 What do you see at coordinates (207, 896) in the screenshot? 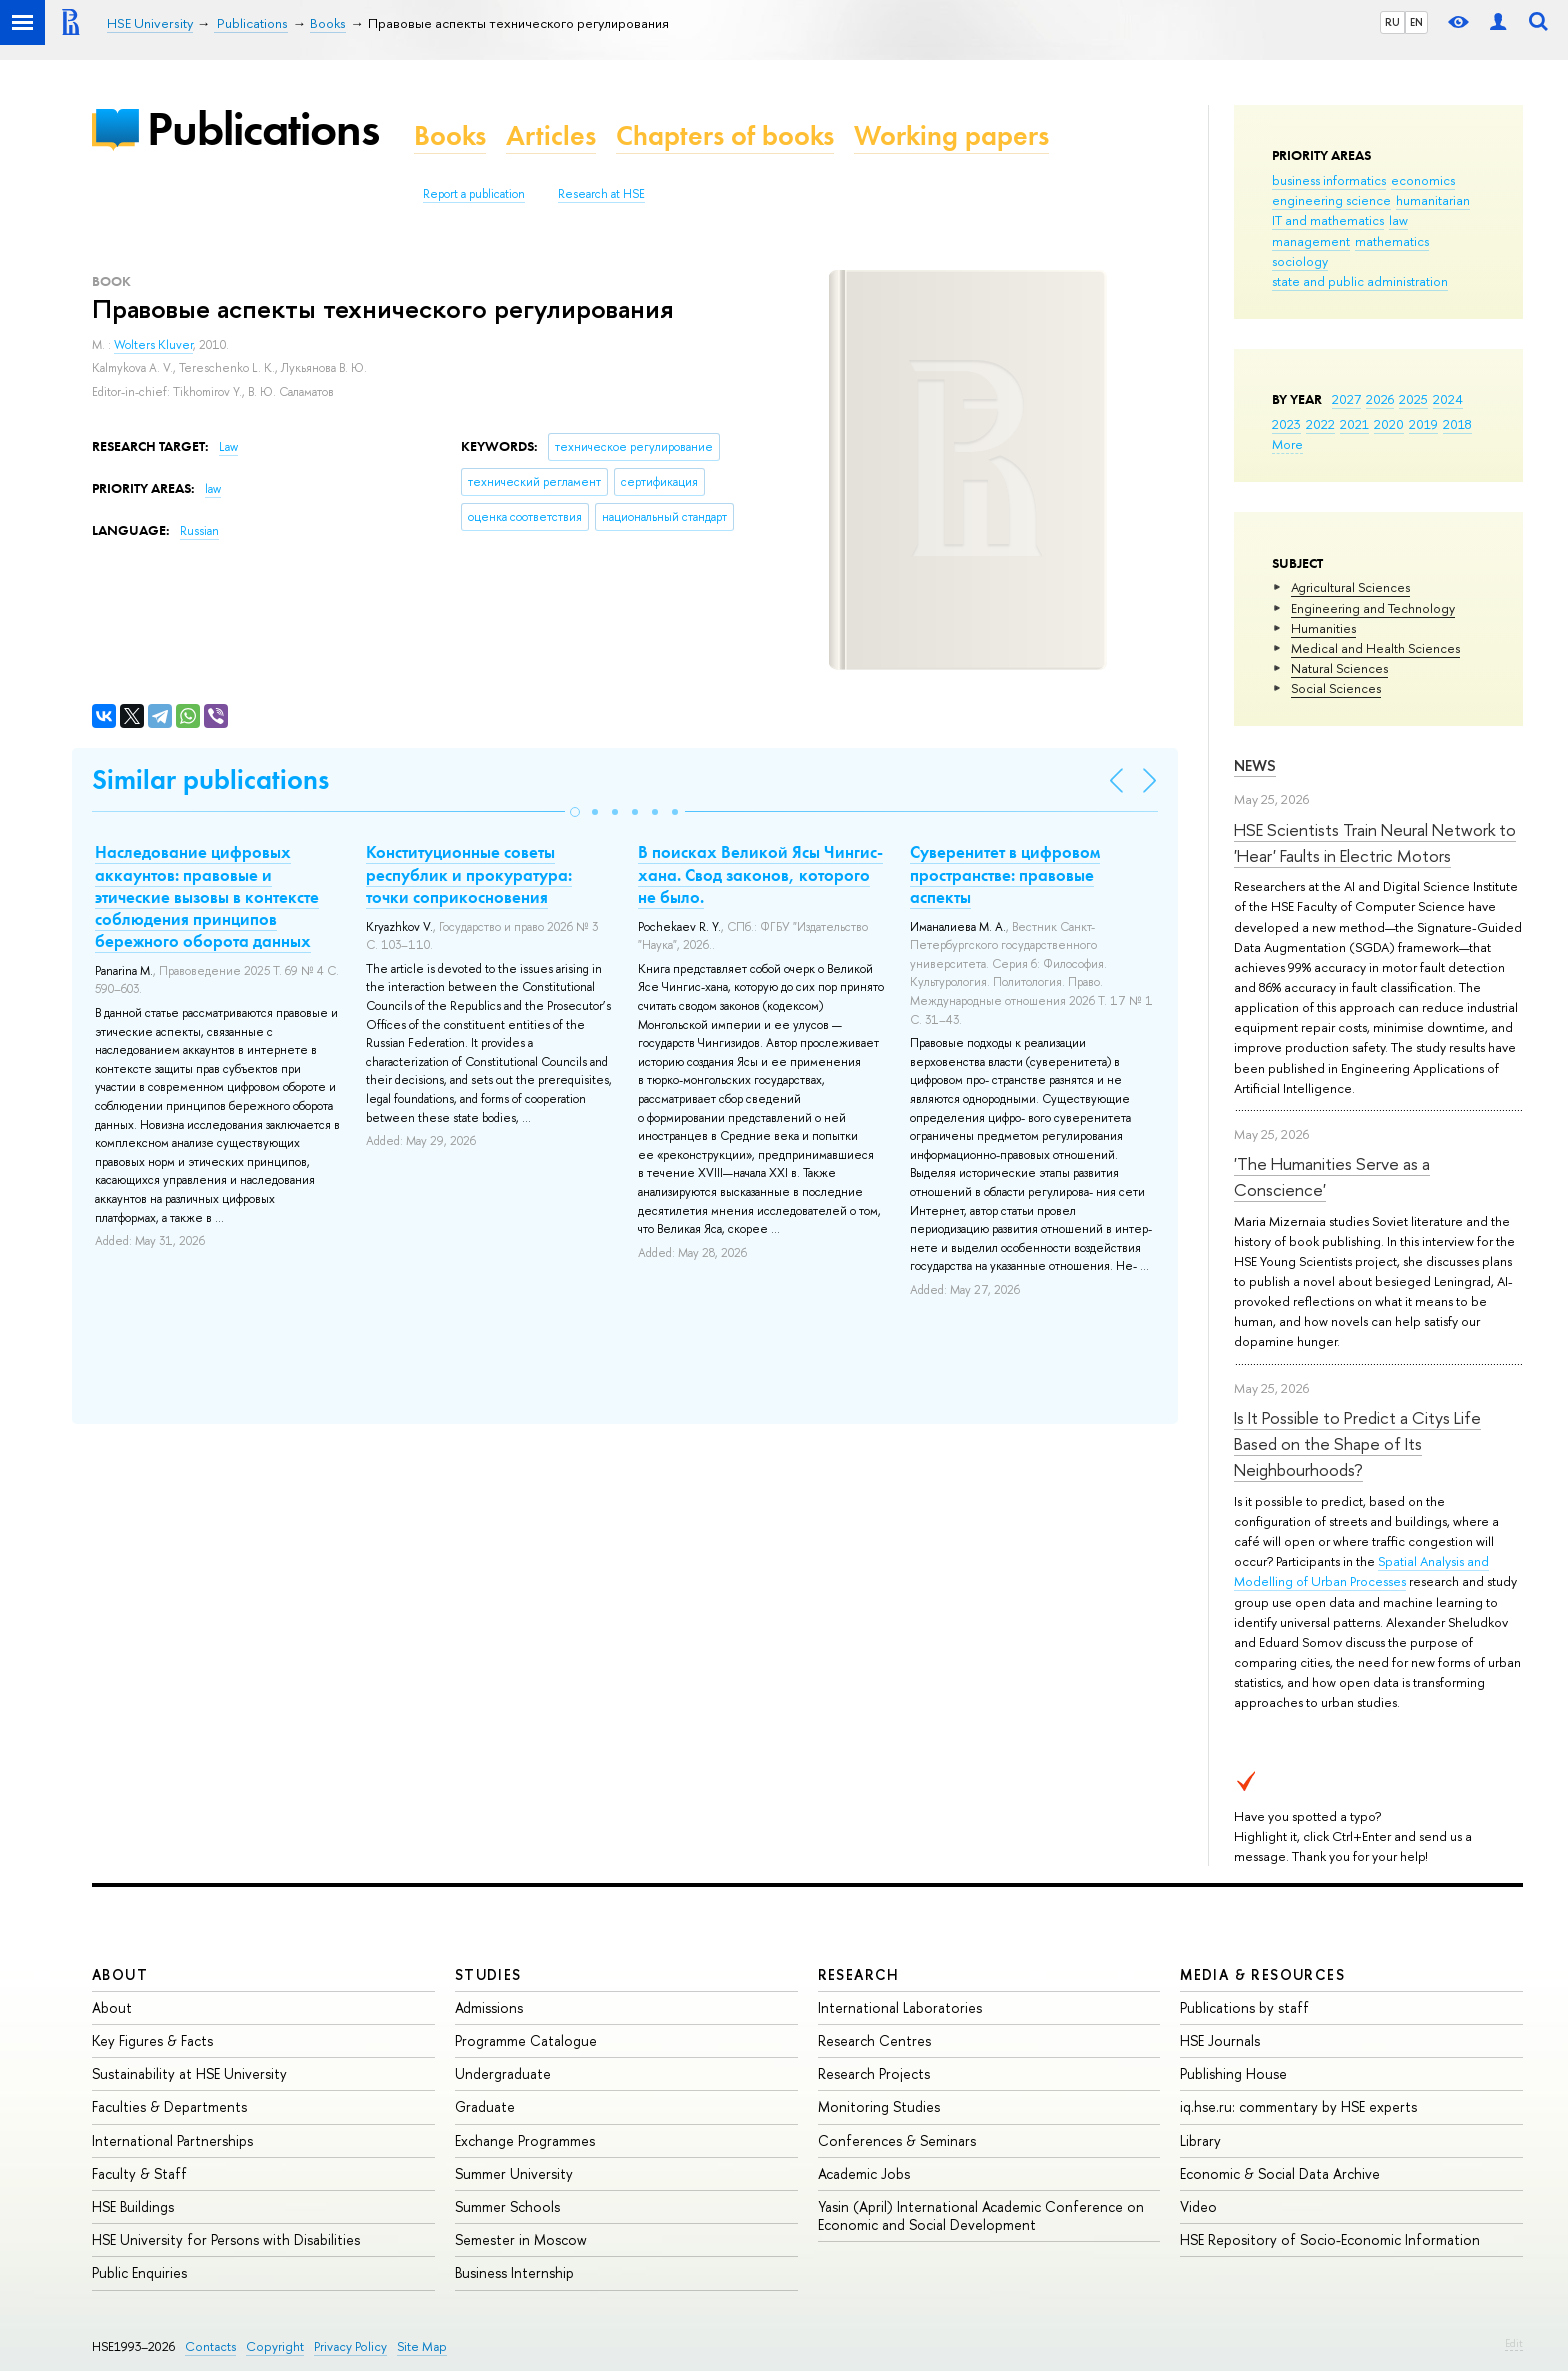
I see `Наследование цифровых аккаунтов: правовые и этические вызовы в контексте соблюдения принципов бережного оборота данных` at bounding box center [207, 896].